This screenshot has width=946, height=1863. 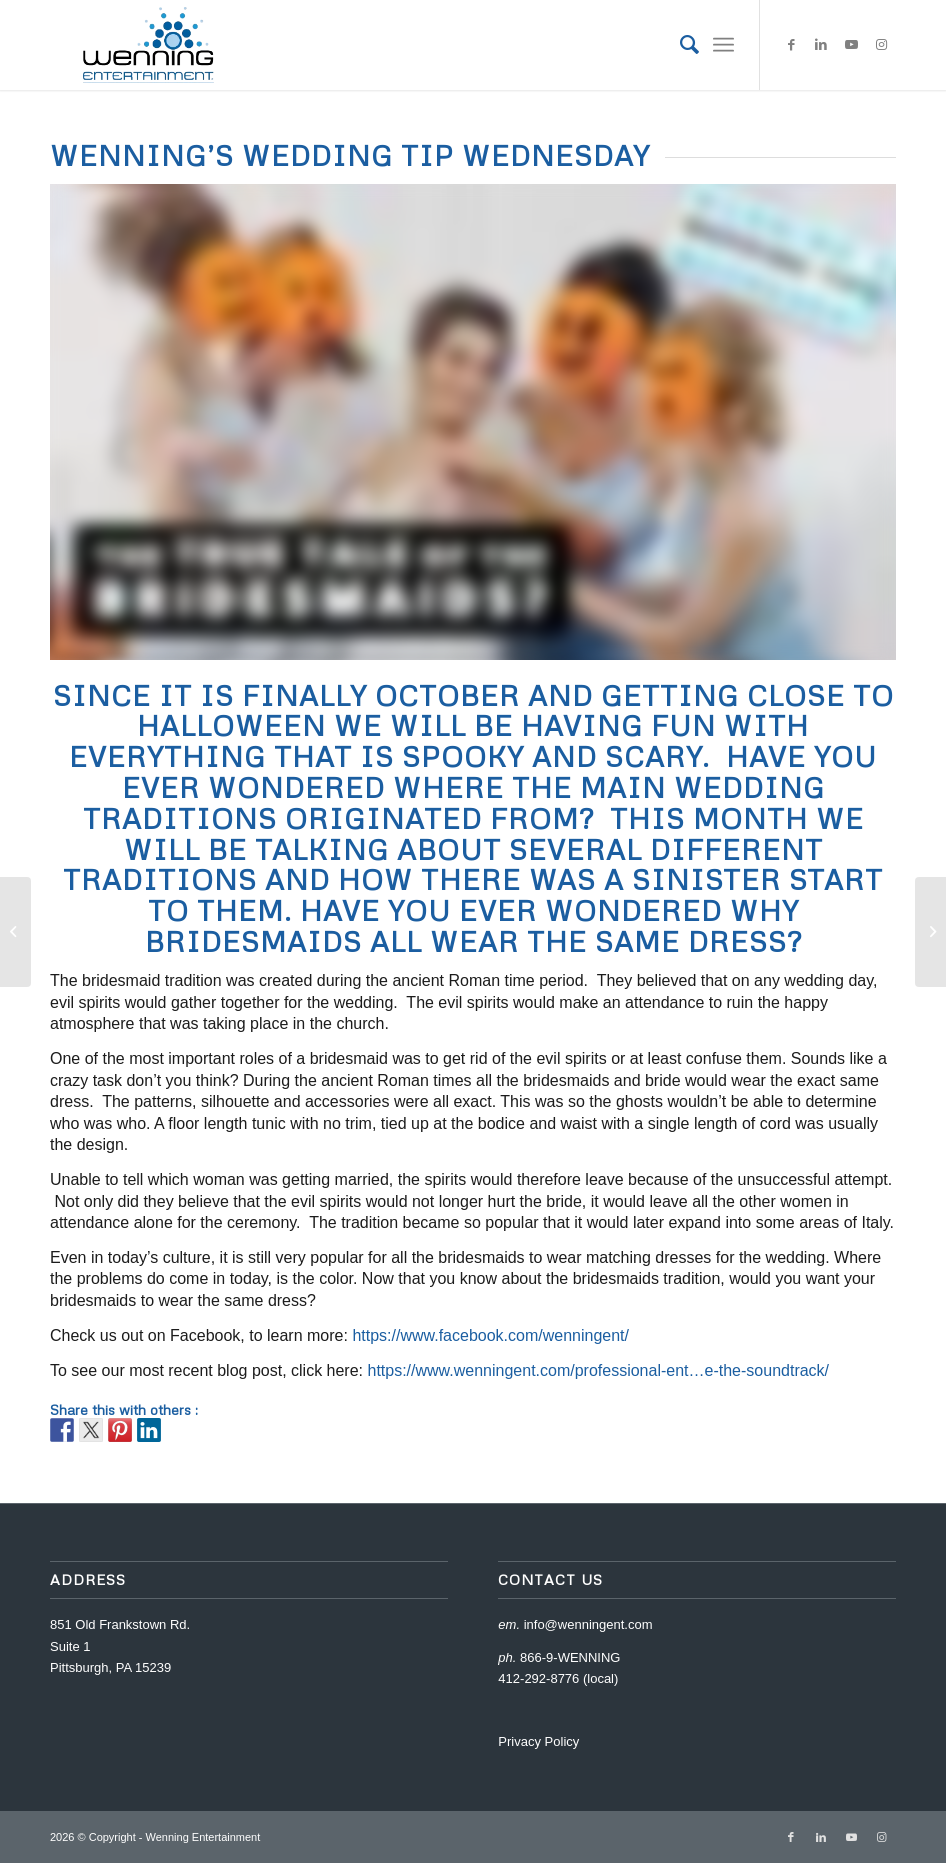 I want to click on 412-292-8776, so click(x=538, y=1678).